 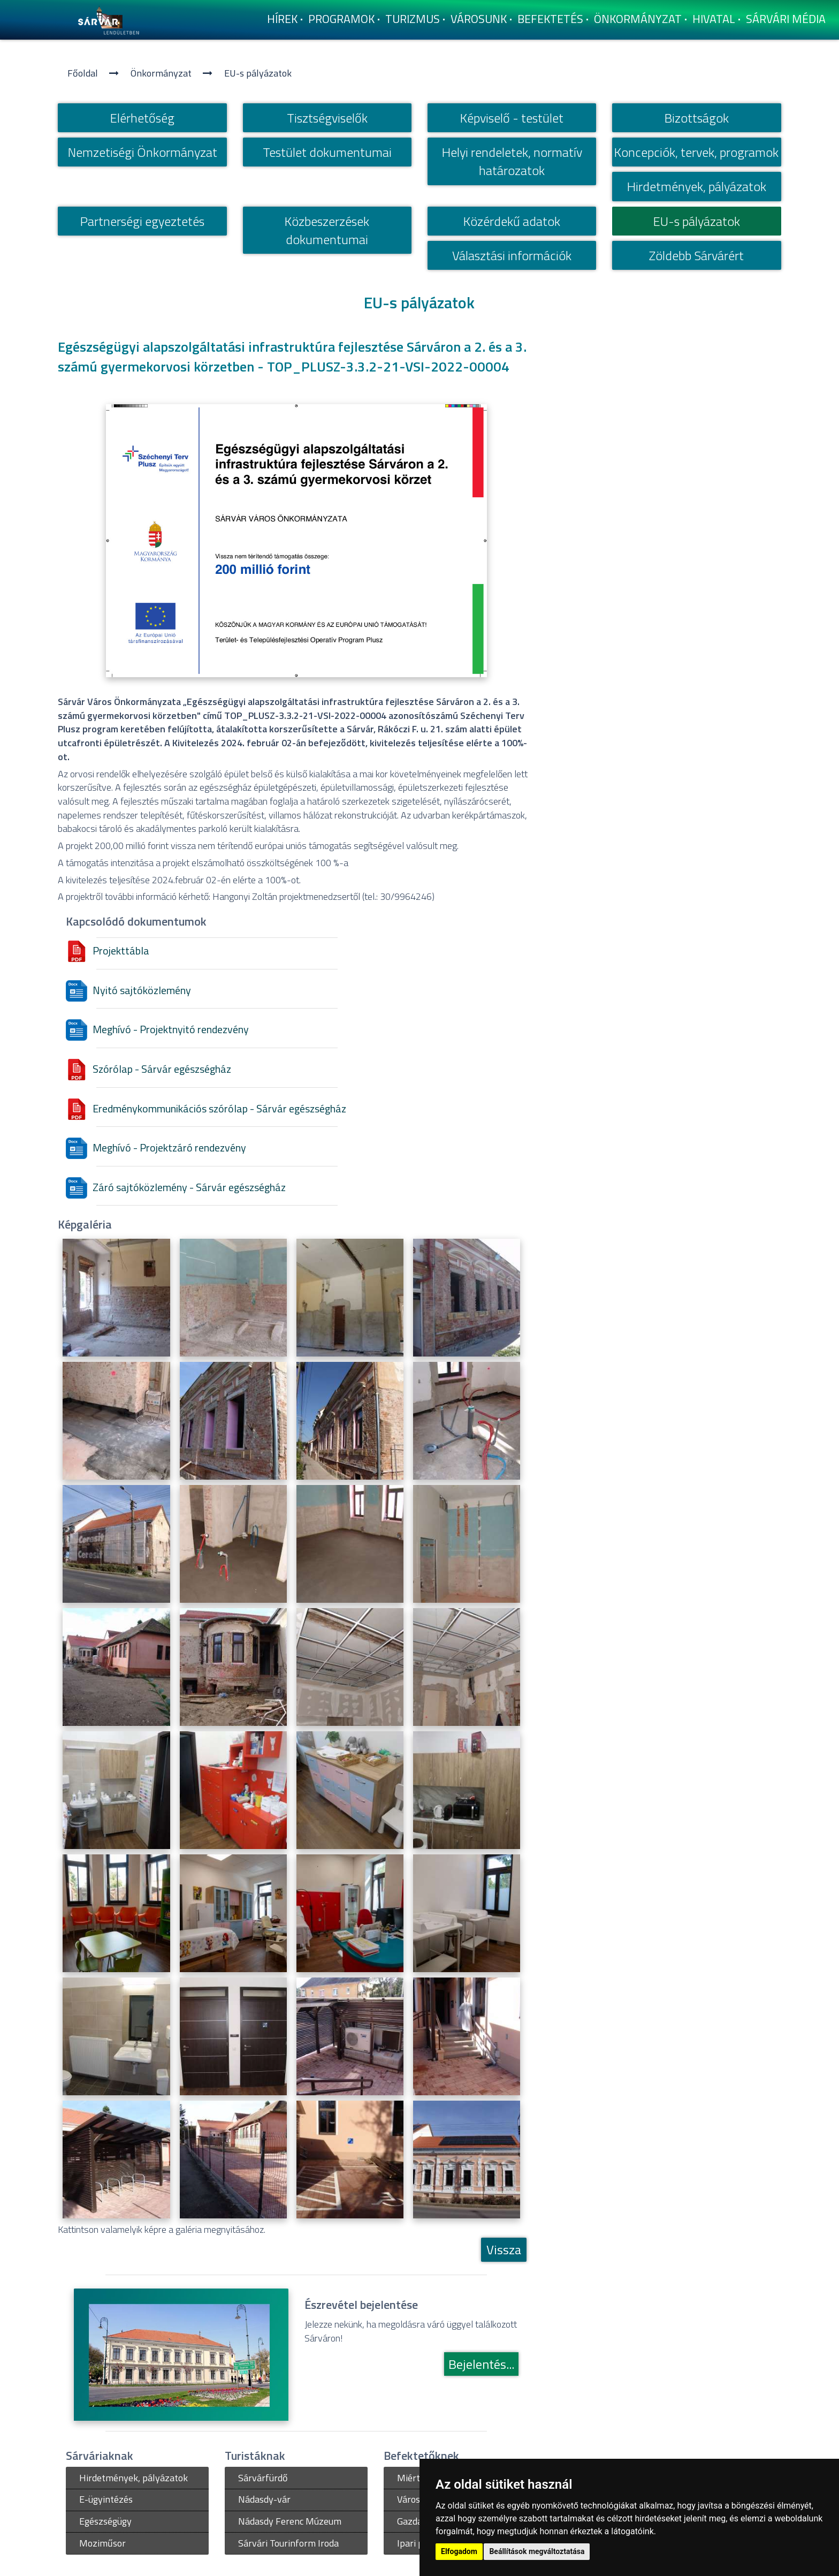 I want to click on Vissza, so click(x=503, y=2249).